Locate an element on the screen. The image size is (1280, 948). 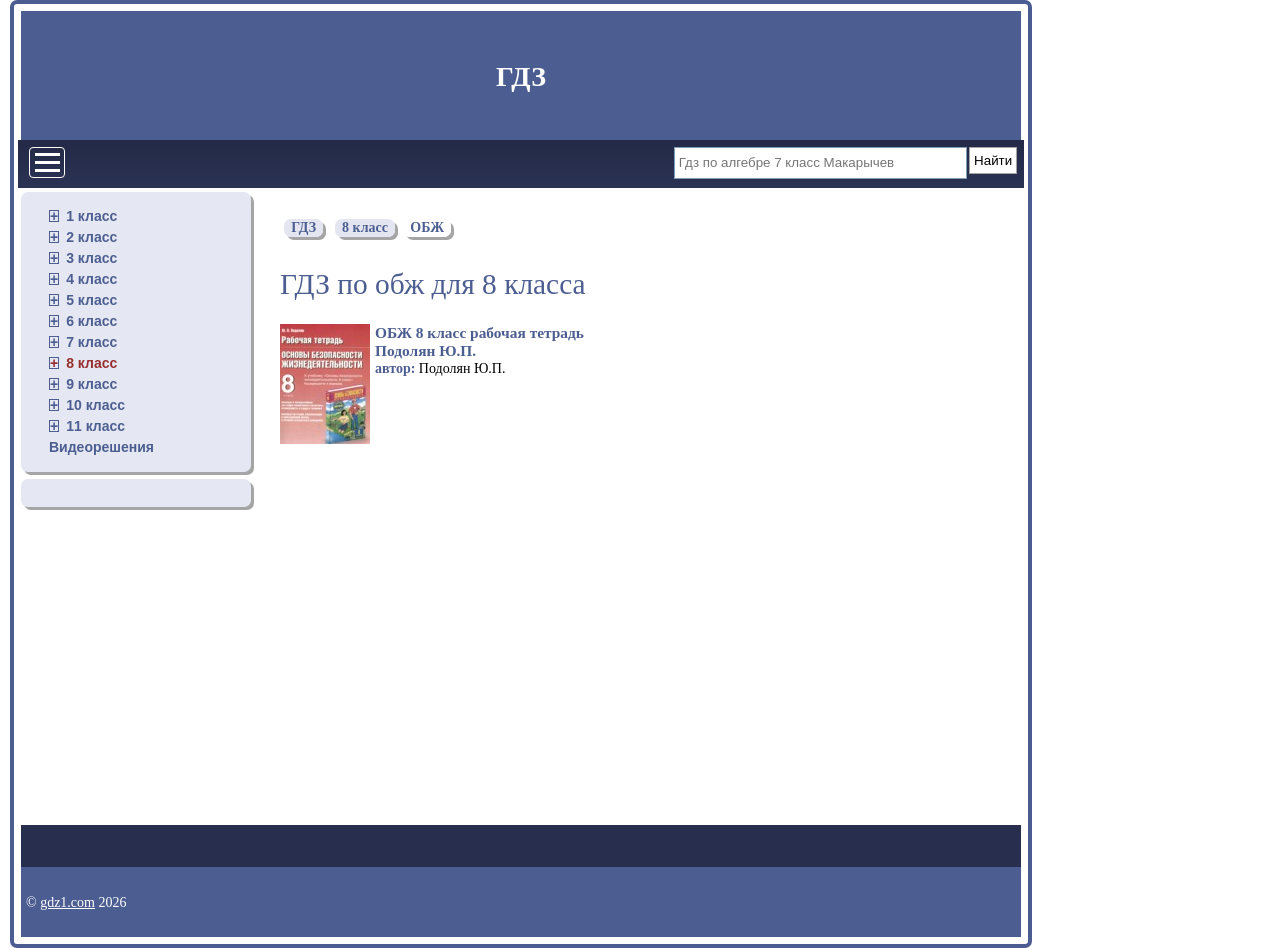
10 класс is located at coordinates (95, 405).